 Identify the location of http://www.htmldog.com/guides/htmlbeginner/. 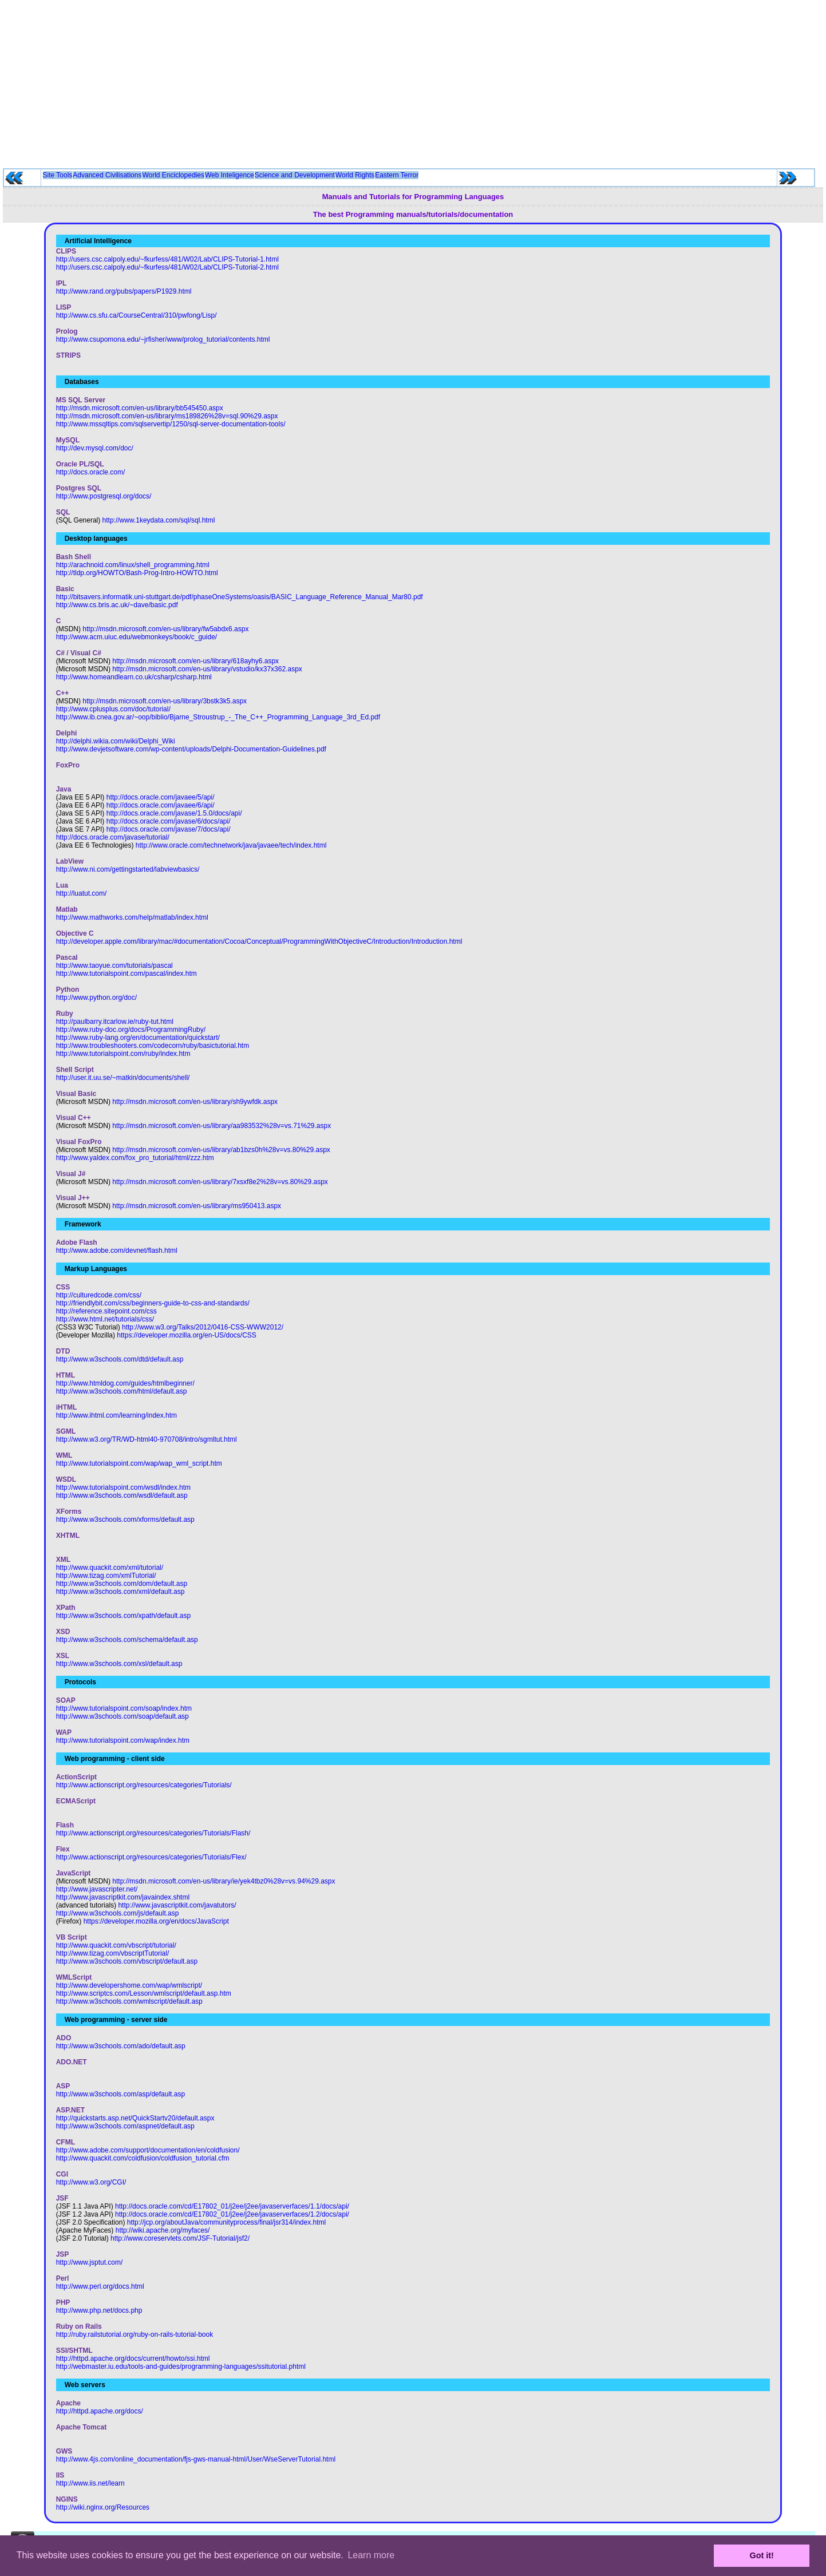
(125, 1383).